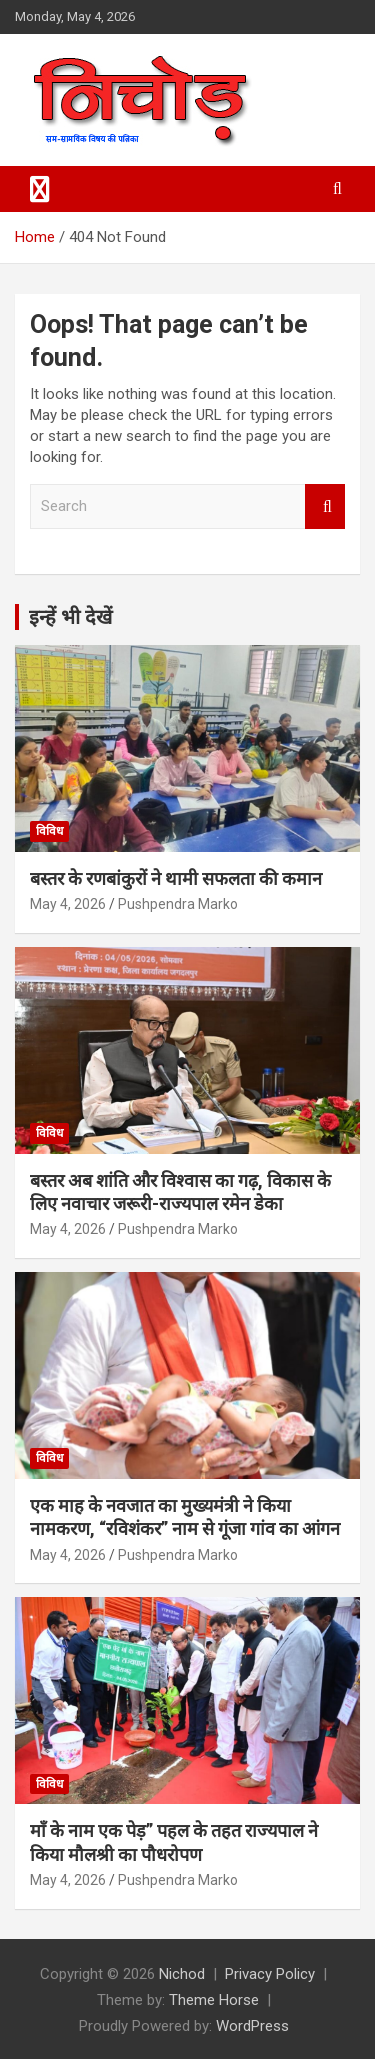  What do you see at coordinates (49, 831) in the screenshot?
I see `विविध` at bounding box center [49, 831].